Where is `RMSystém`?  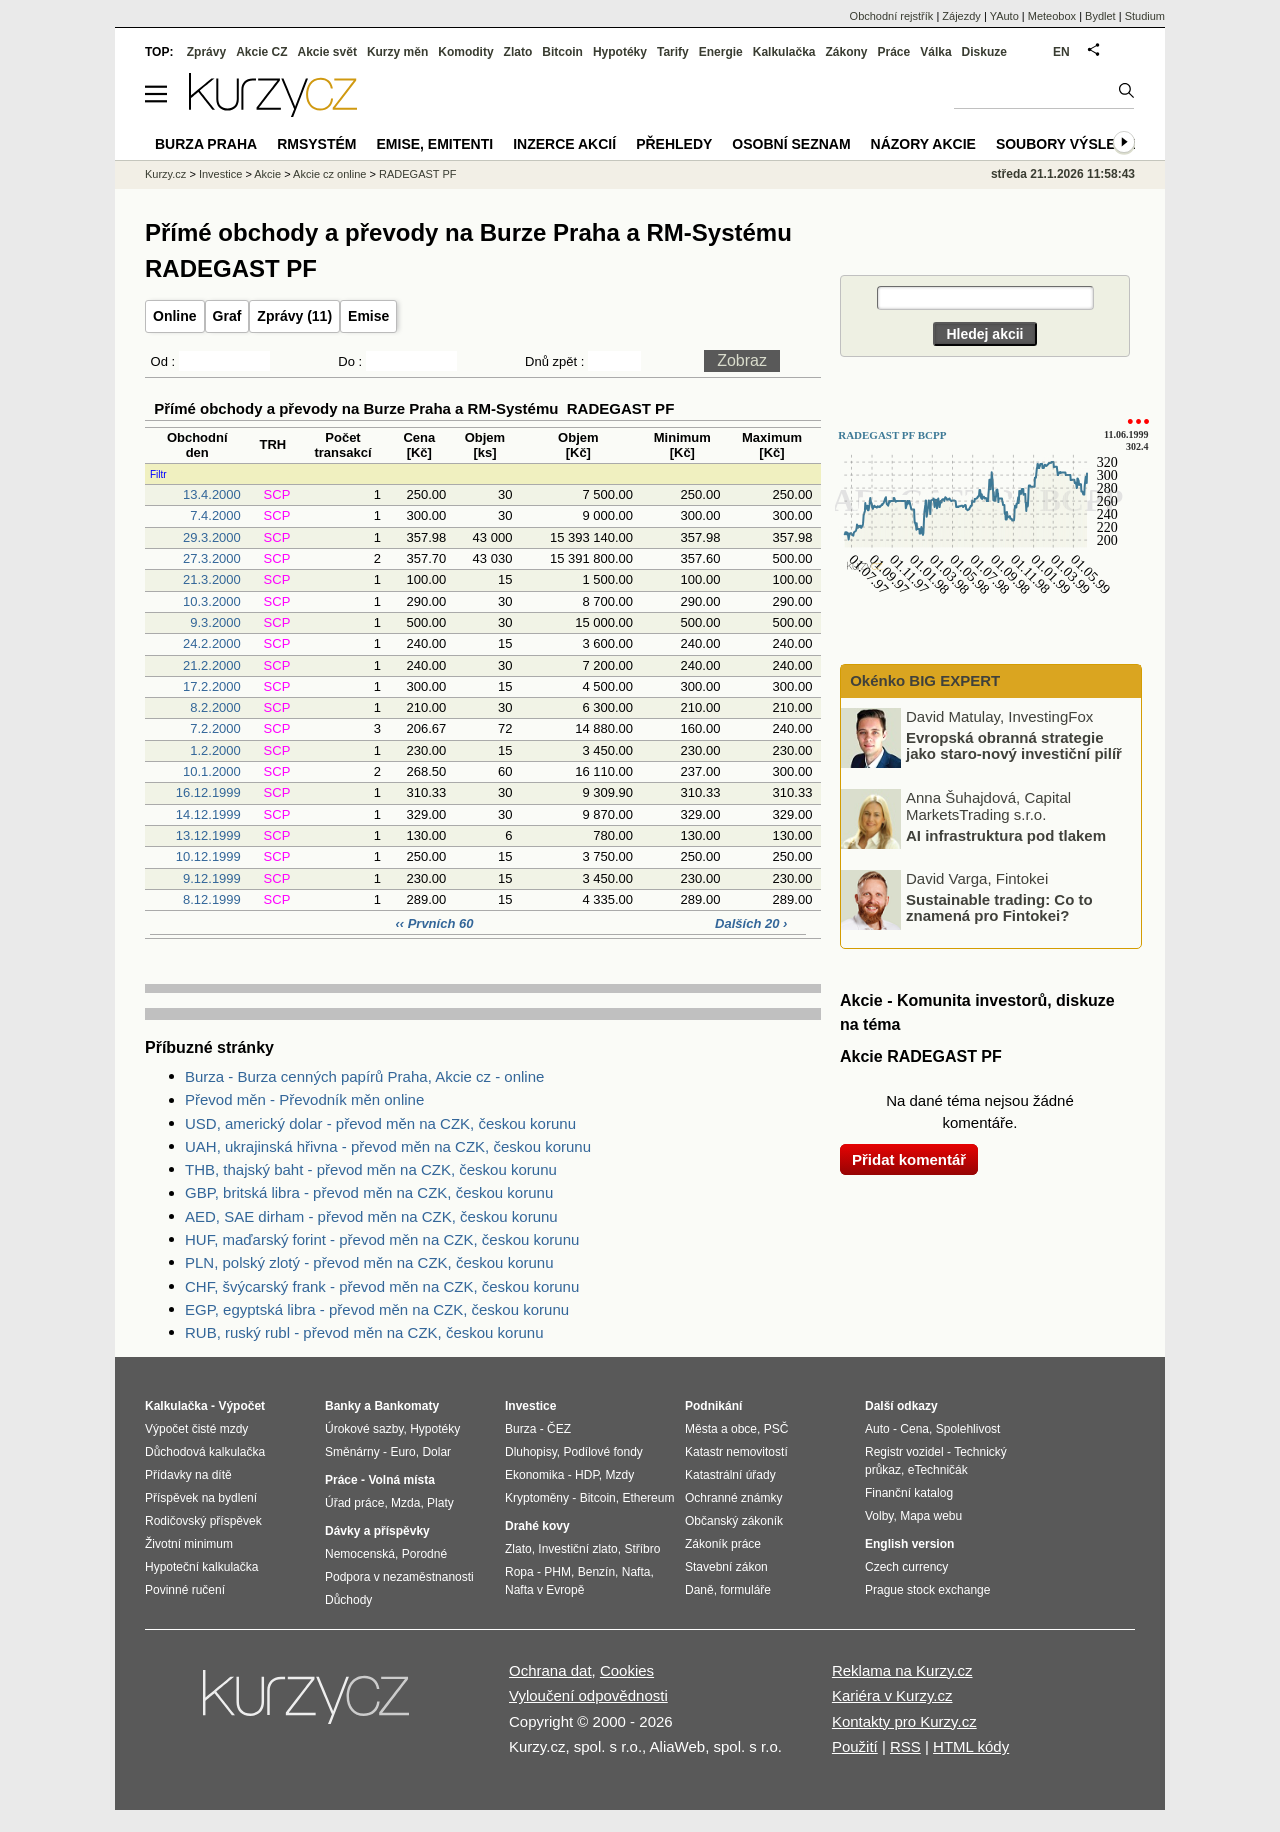
RMSystém is located at coordinates (316, 144).